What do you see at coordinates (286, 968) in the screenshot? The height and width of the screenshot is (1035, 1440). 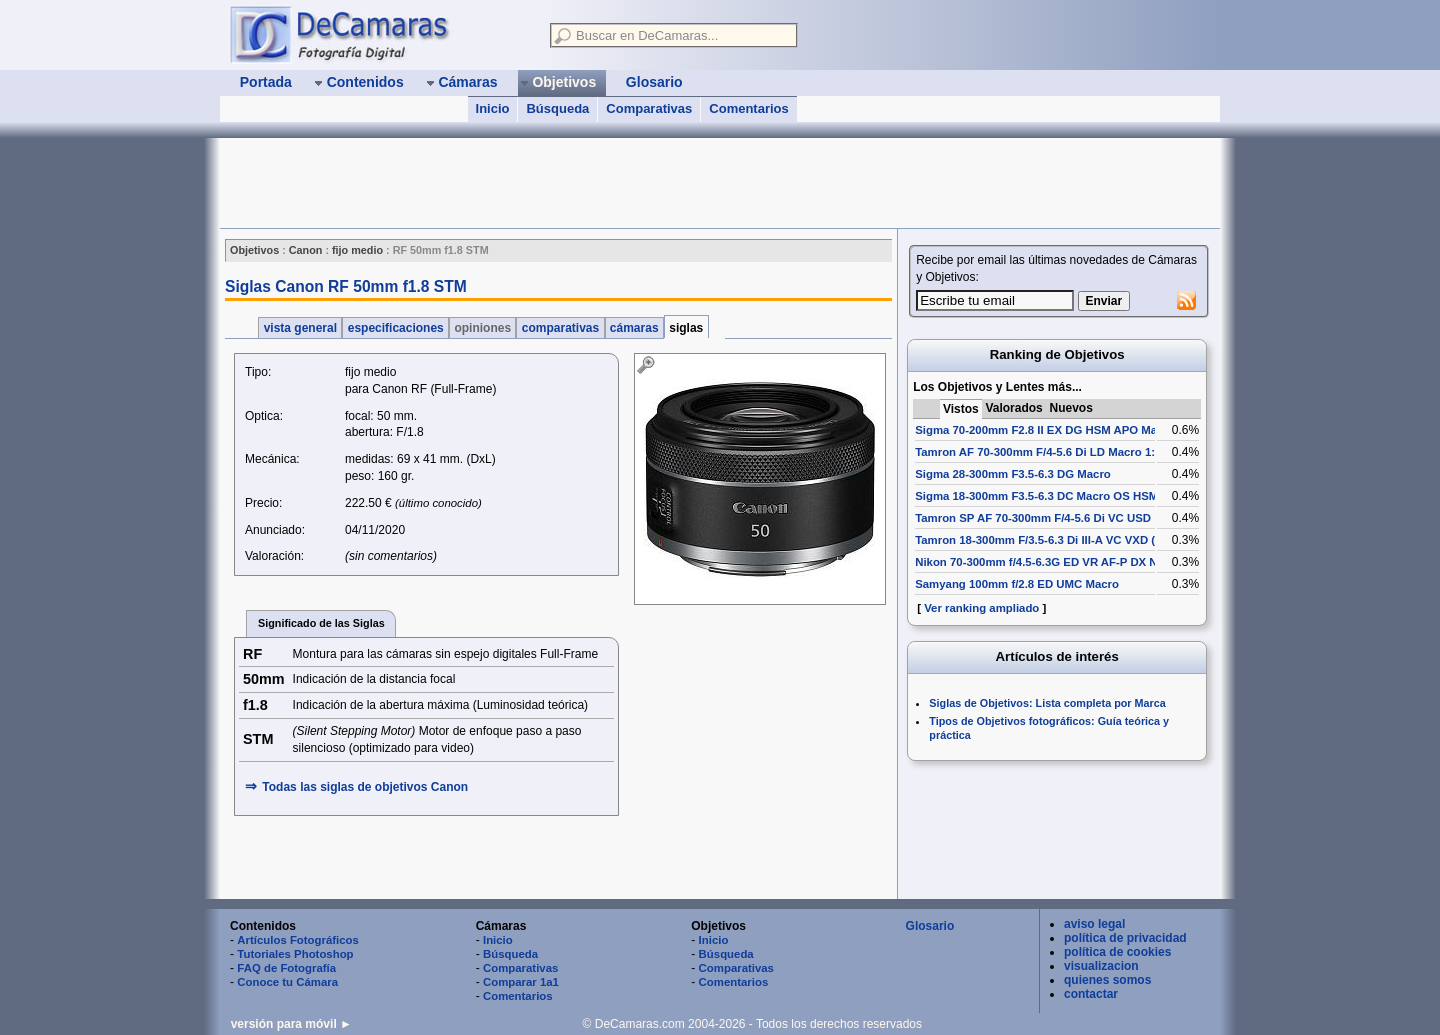 I see `FAQ de Fotografía` at bounding box center [286, 968].